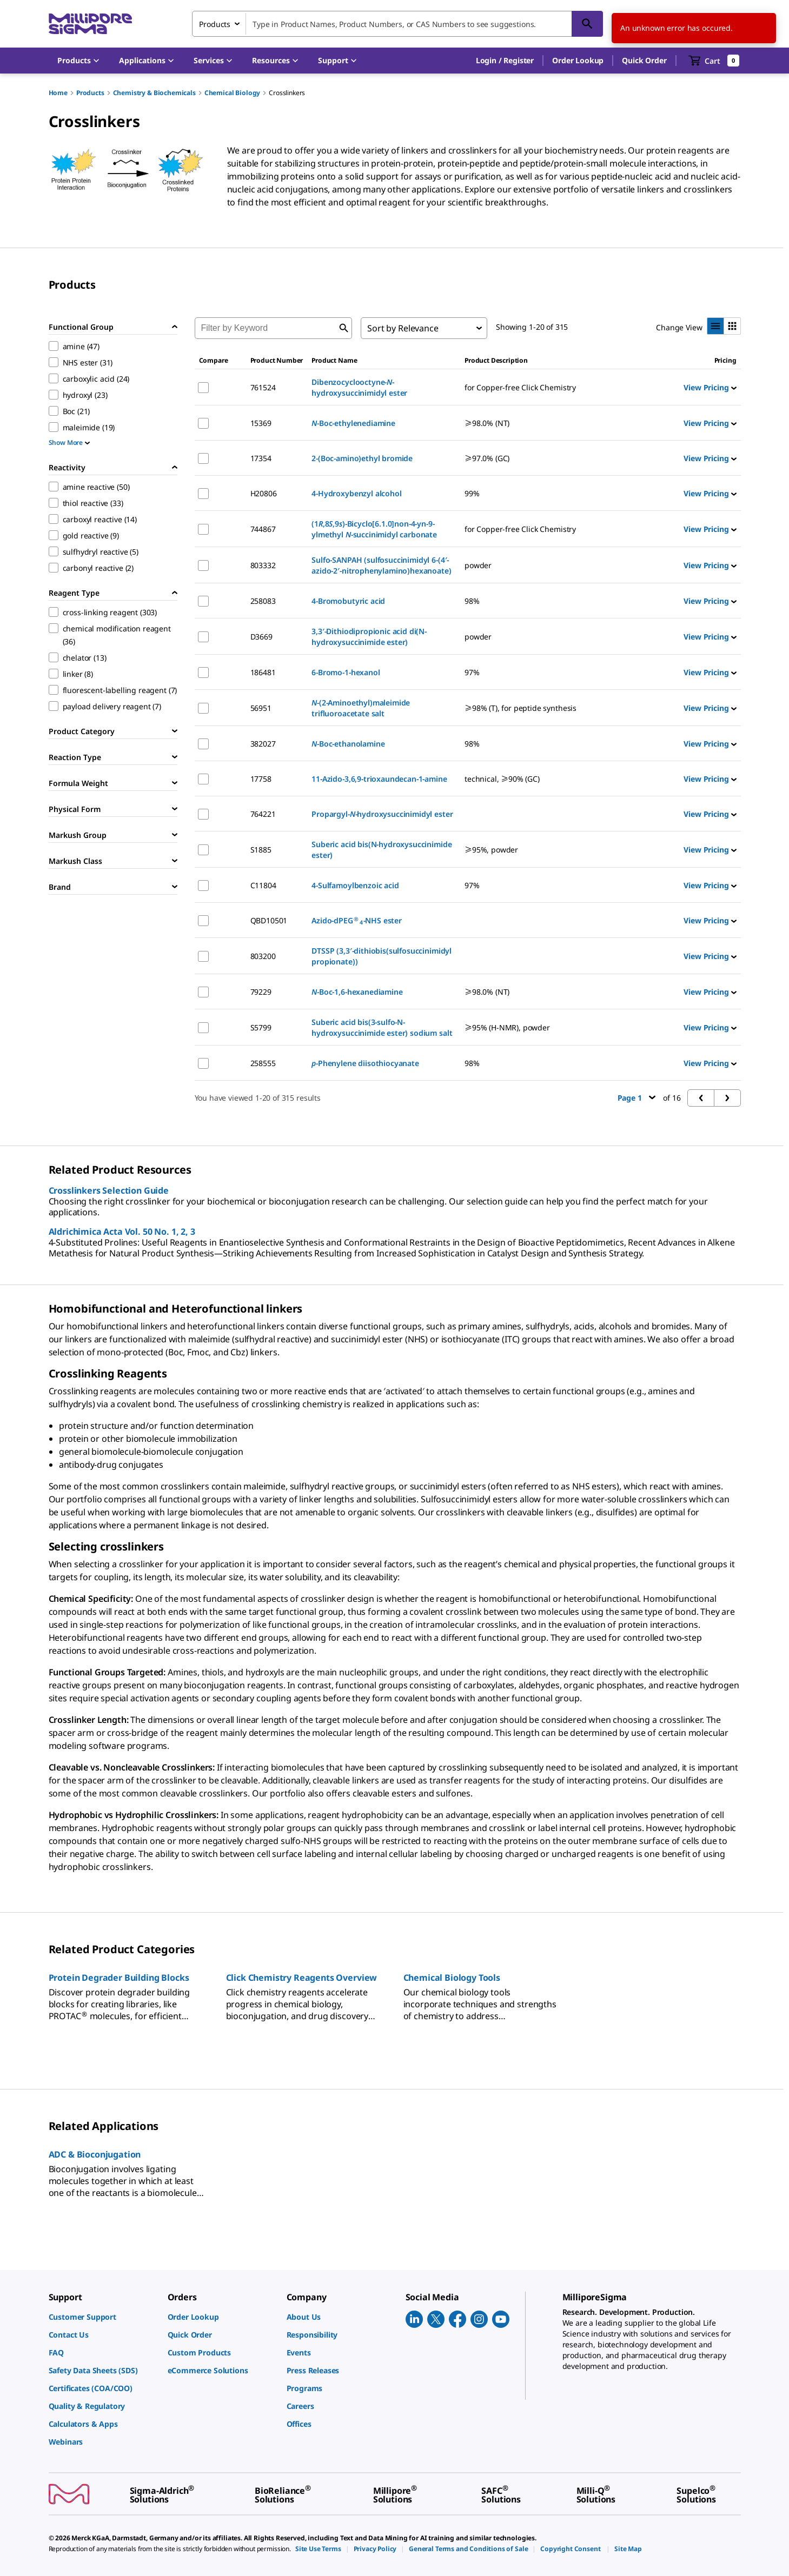 The width and height of the screenshot is (789, 2576). What do you see at coordinates (263, 387) in the screenshot?
I see `761524` at bounding box center [263, 387].